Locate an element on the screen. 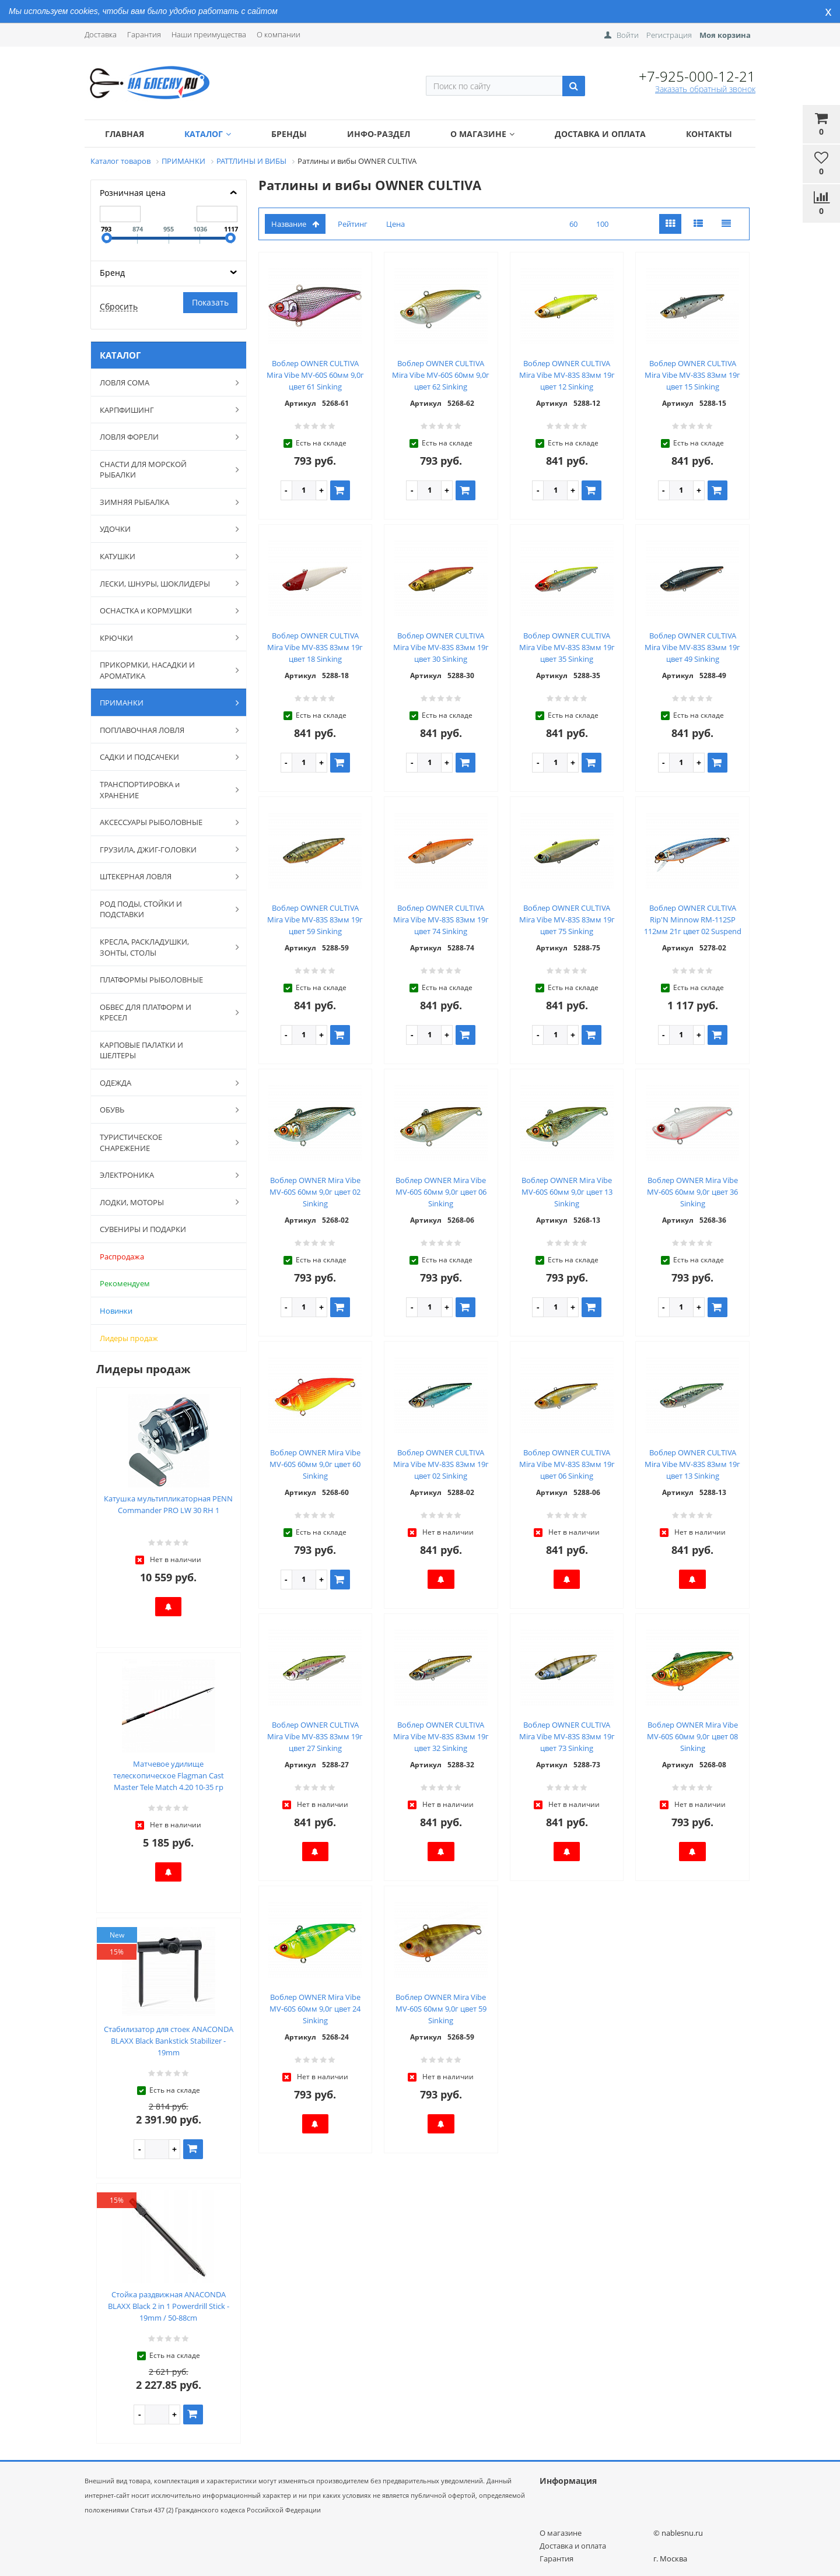  ПРИКОРМКИ, НАСАДКИ И АРОМАТИКА is located at coordinates (163, 670).